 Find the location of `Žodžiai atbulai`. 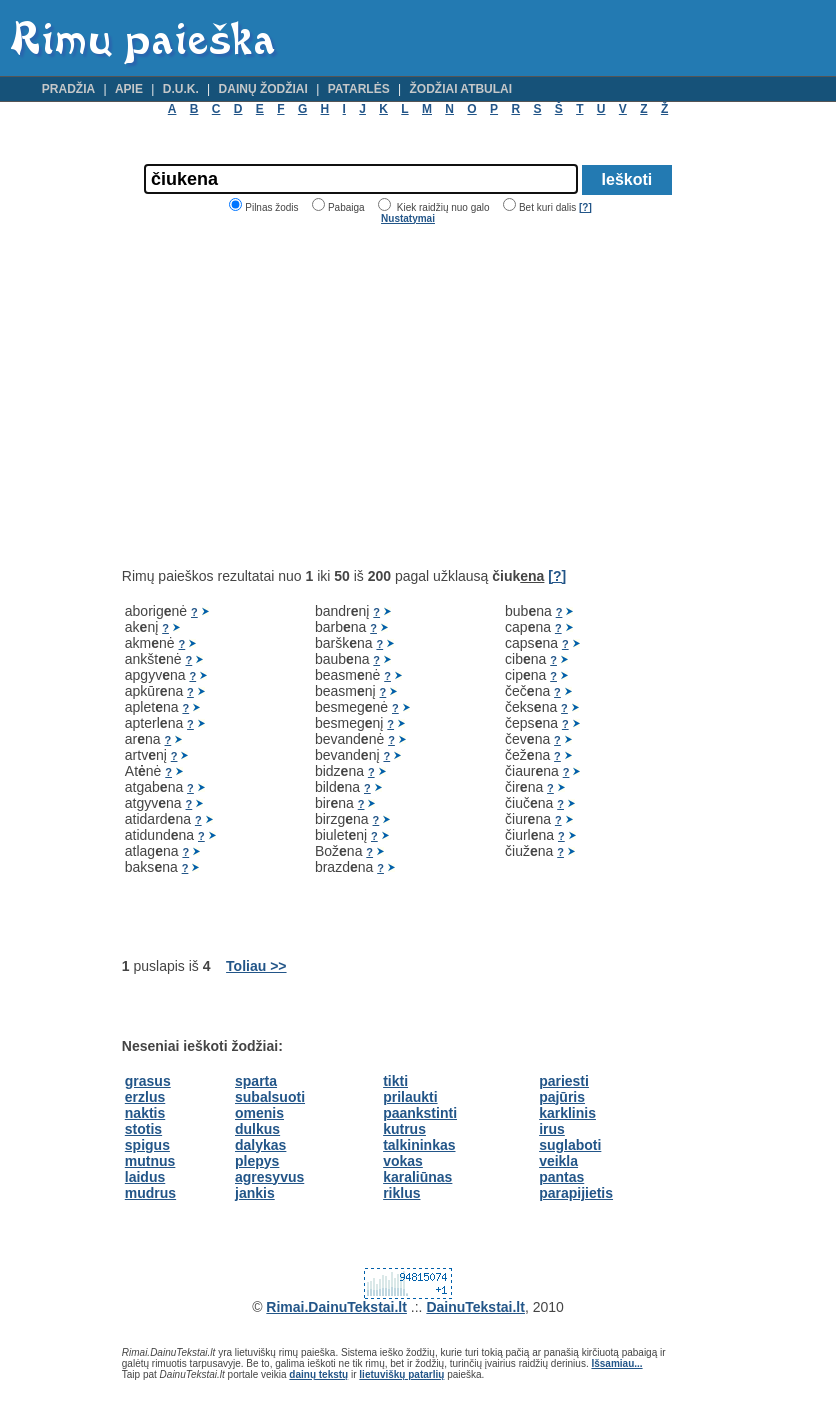

Žodžiai atbulai is located at coordinates (460, 89).